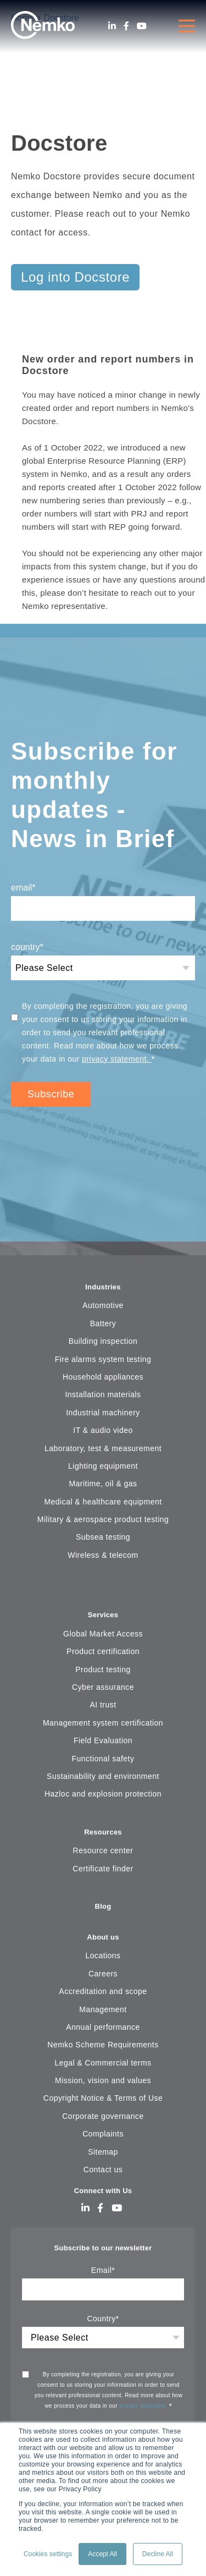  Describe the element at coordinates (103, 1412) in the screenshot. I see `Industrial machinery [menuitem]` at that location.